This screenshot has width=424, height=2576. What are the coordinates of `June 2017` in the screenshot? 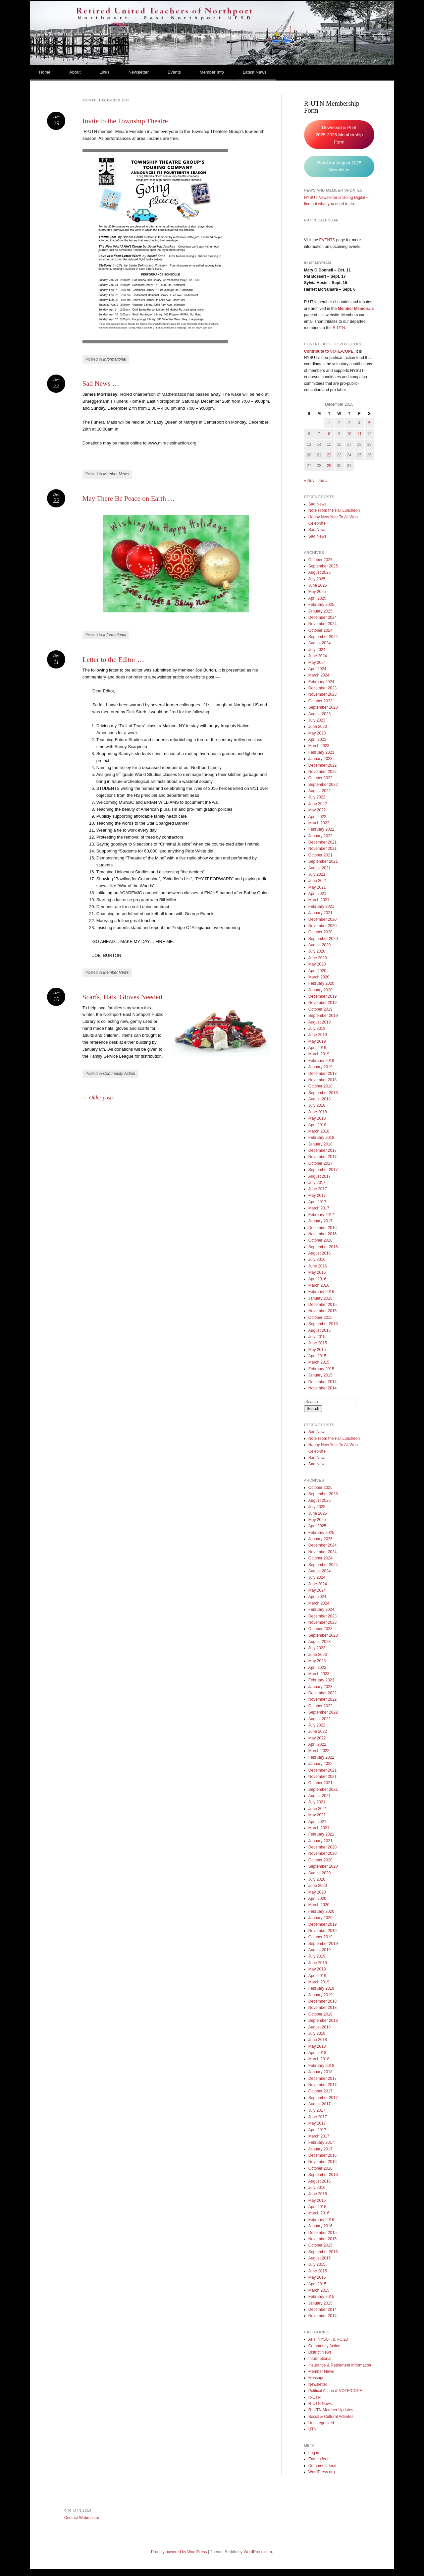 It's located at (317, 1189).